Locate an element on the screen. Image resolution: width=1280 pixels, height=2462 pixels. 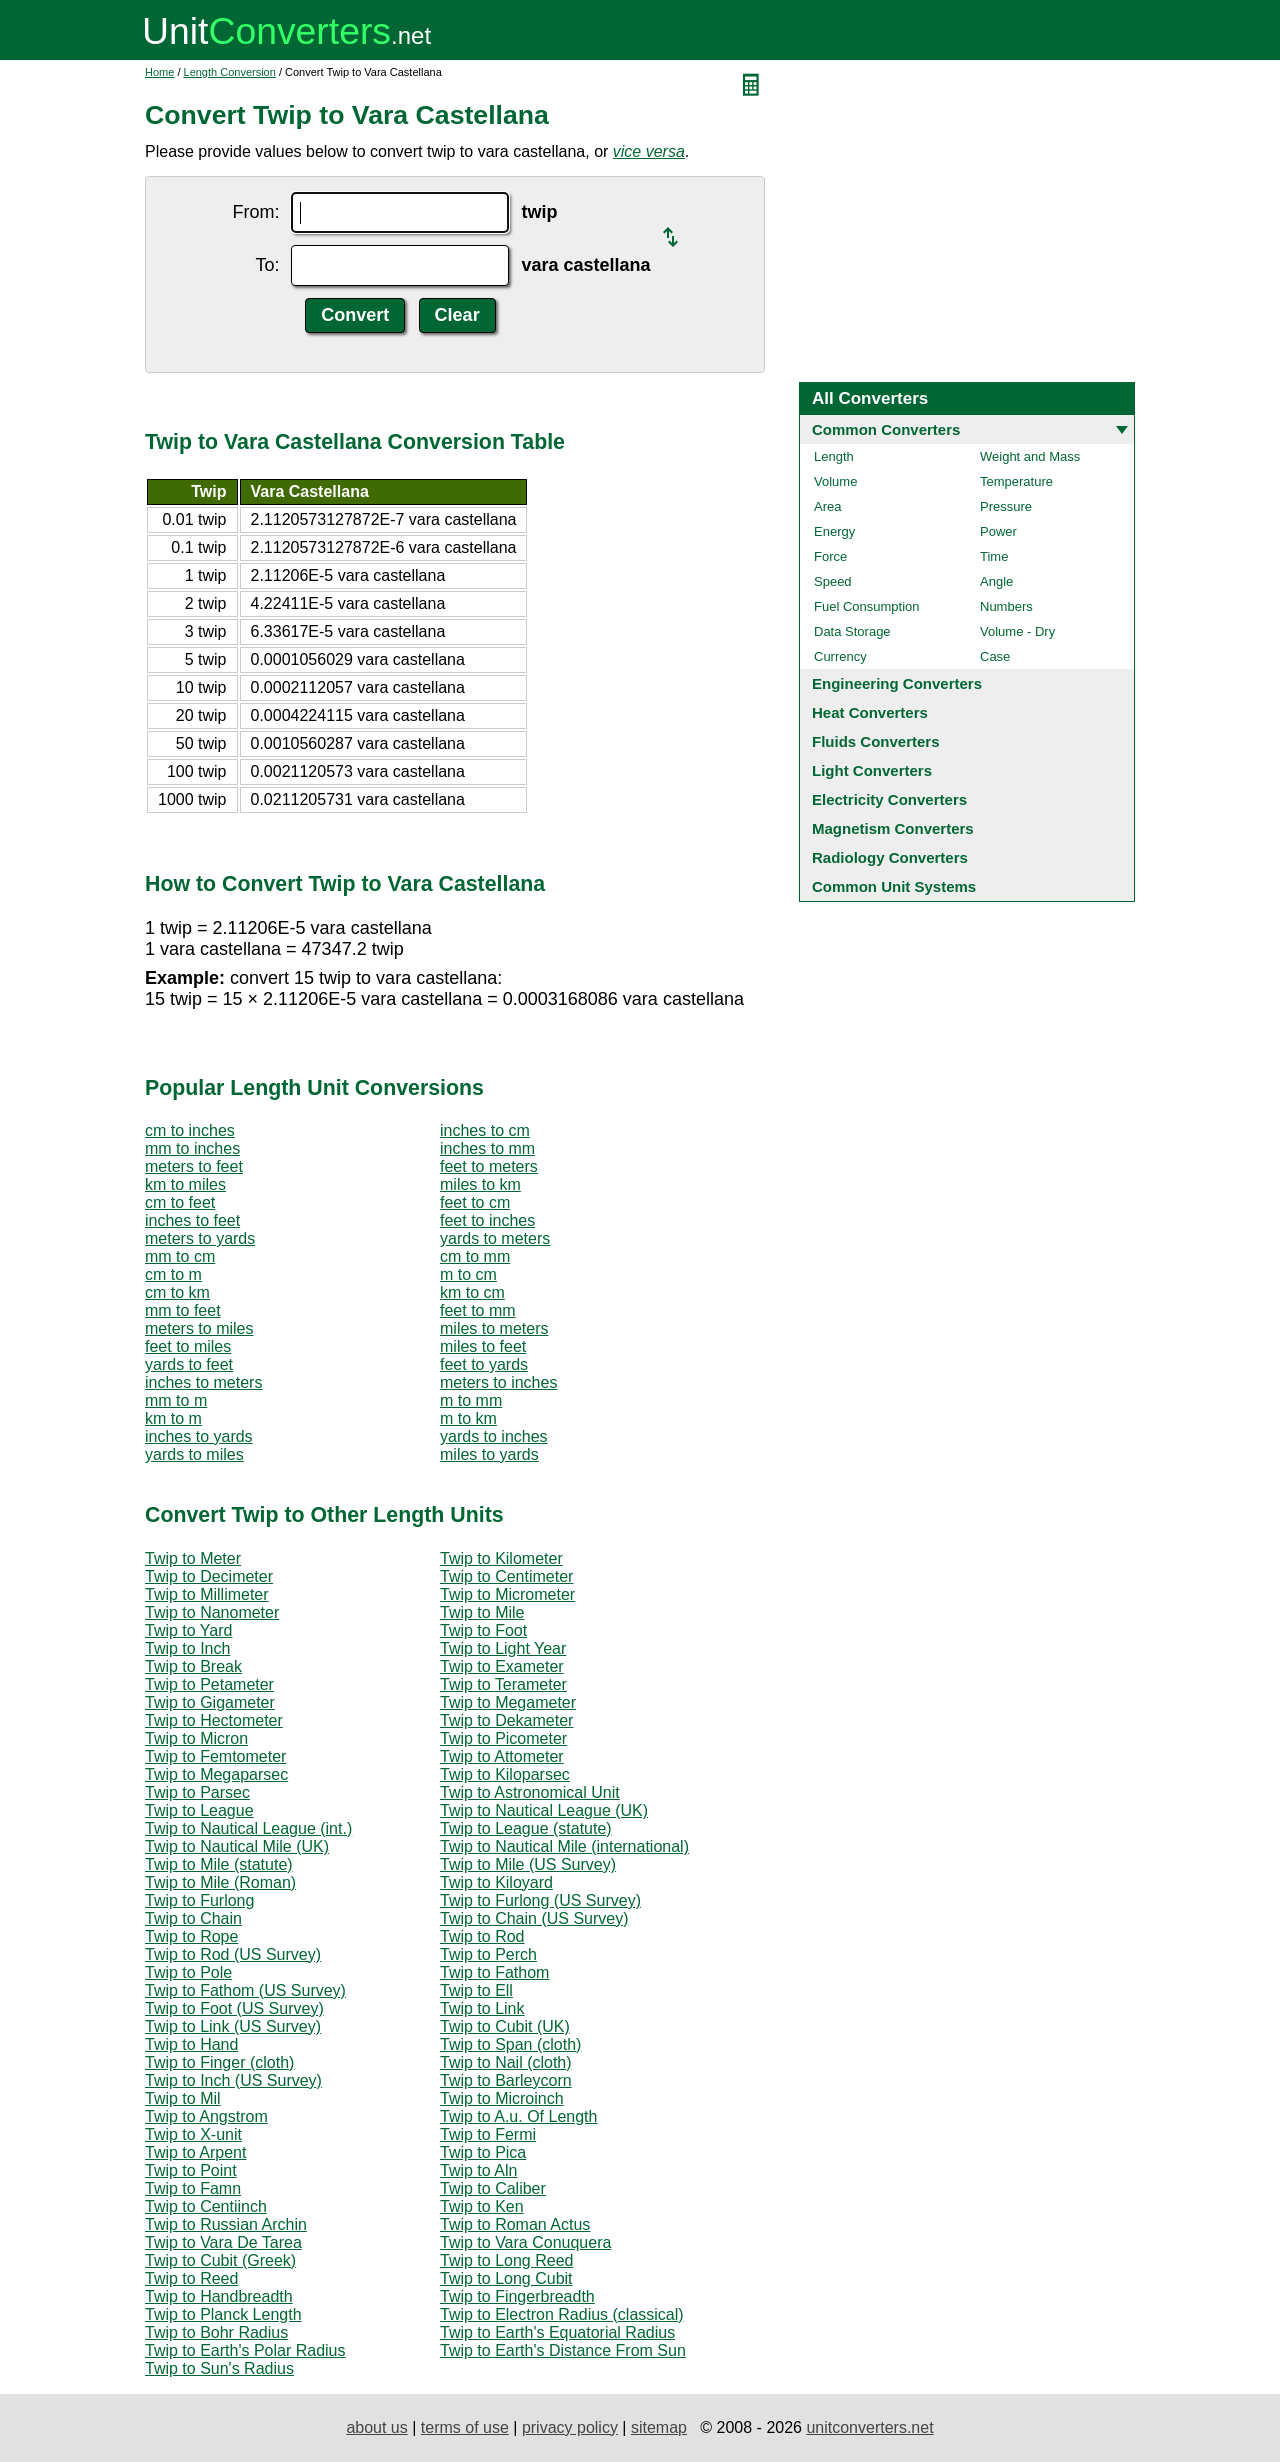
Twip to Mile is located at coordinates (482, 1612).